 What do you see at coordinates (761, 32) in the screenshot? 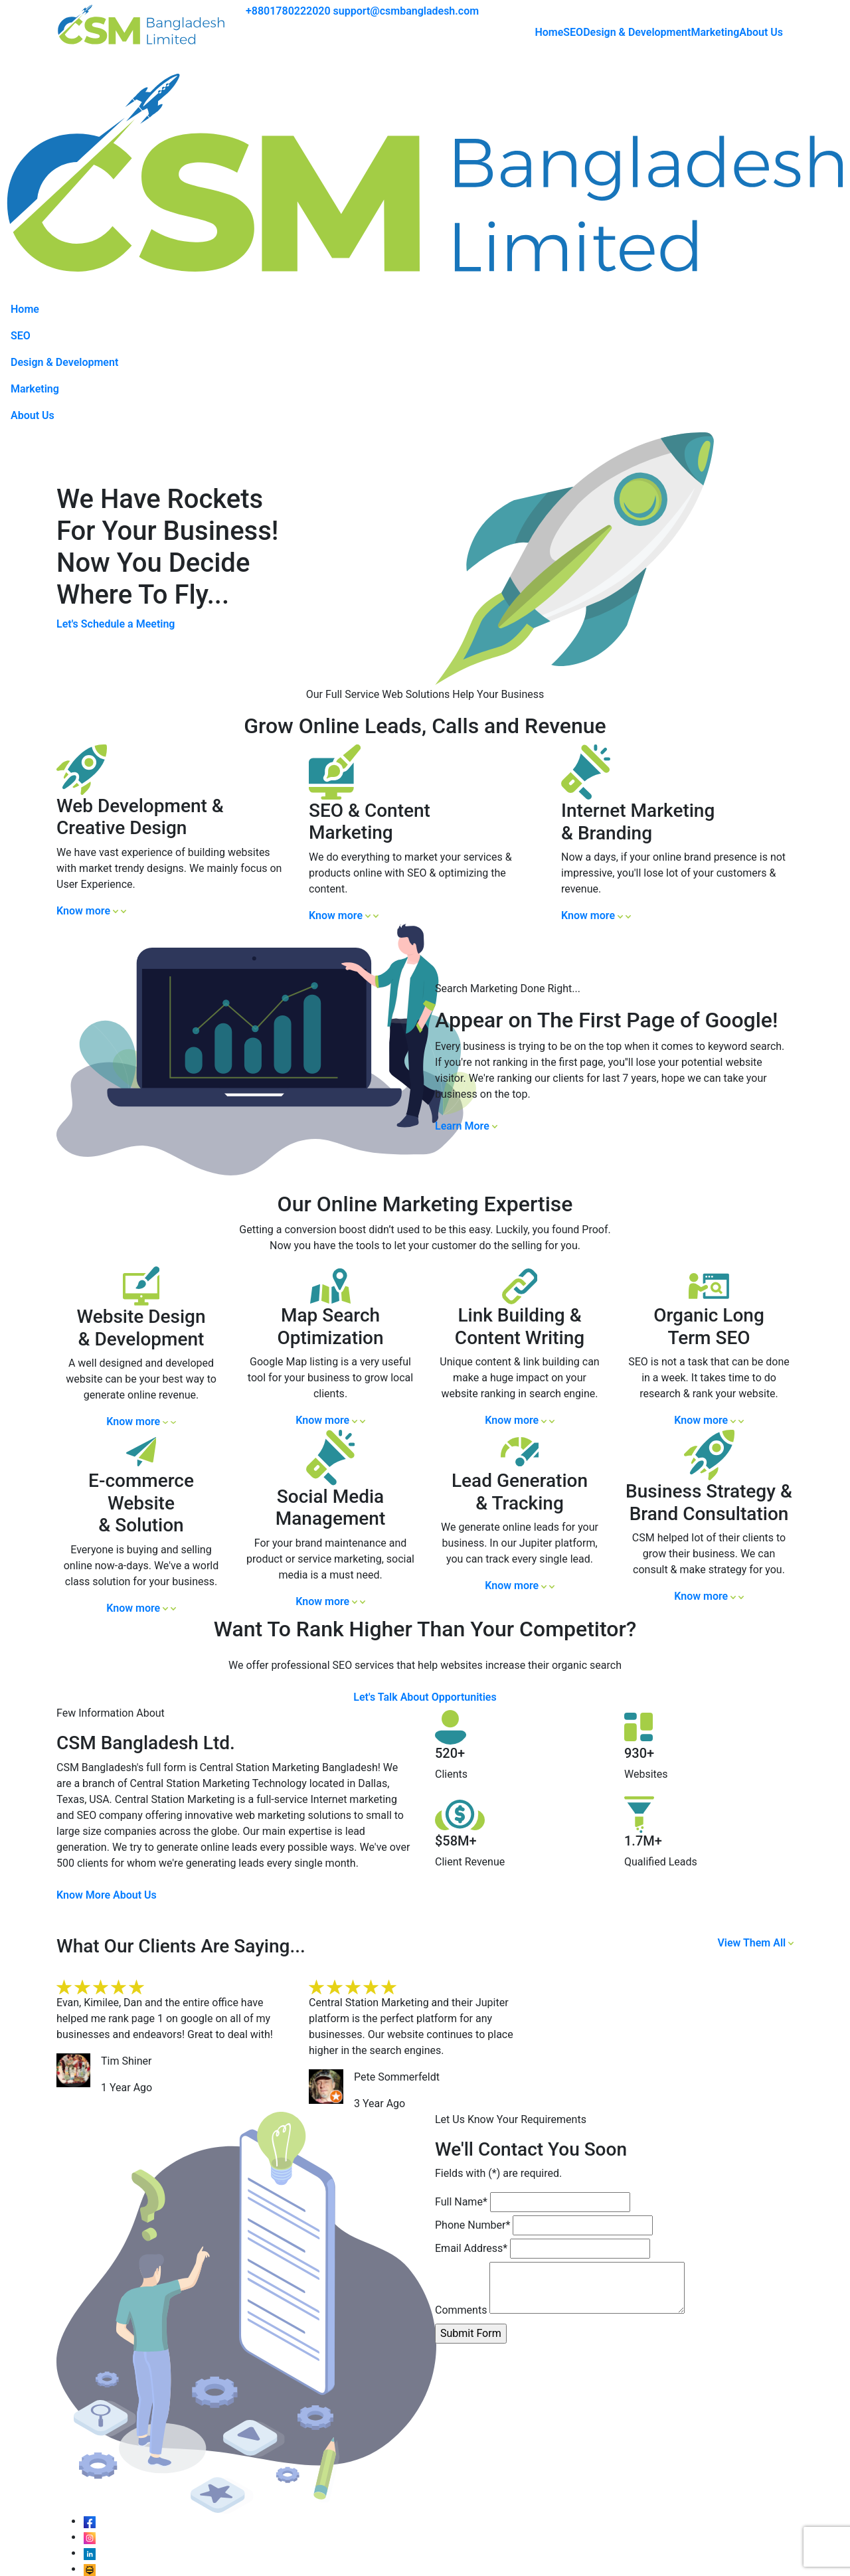
I see `About Us` at bounding box center [761, 32].